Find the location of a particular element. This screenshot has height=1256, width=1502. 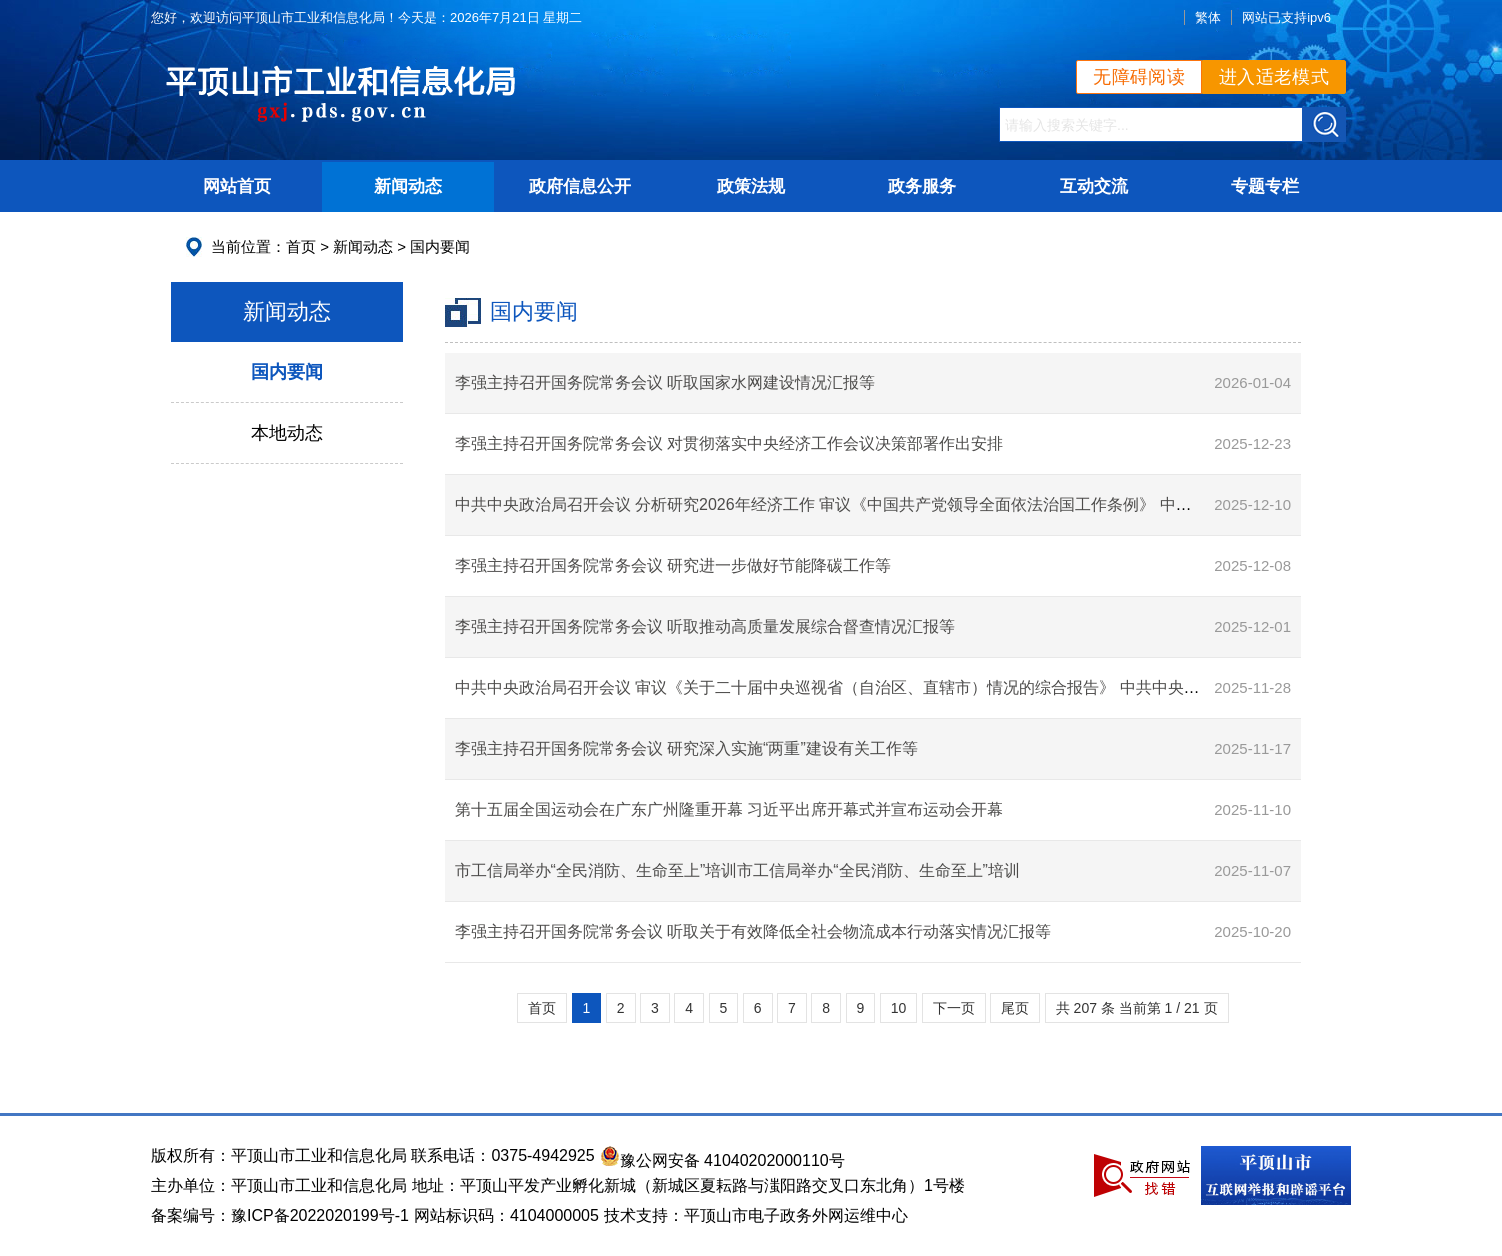

互动交流 is located at coordinates (1094, 186).